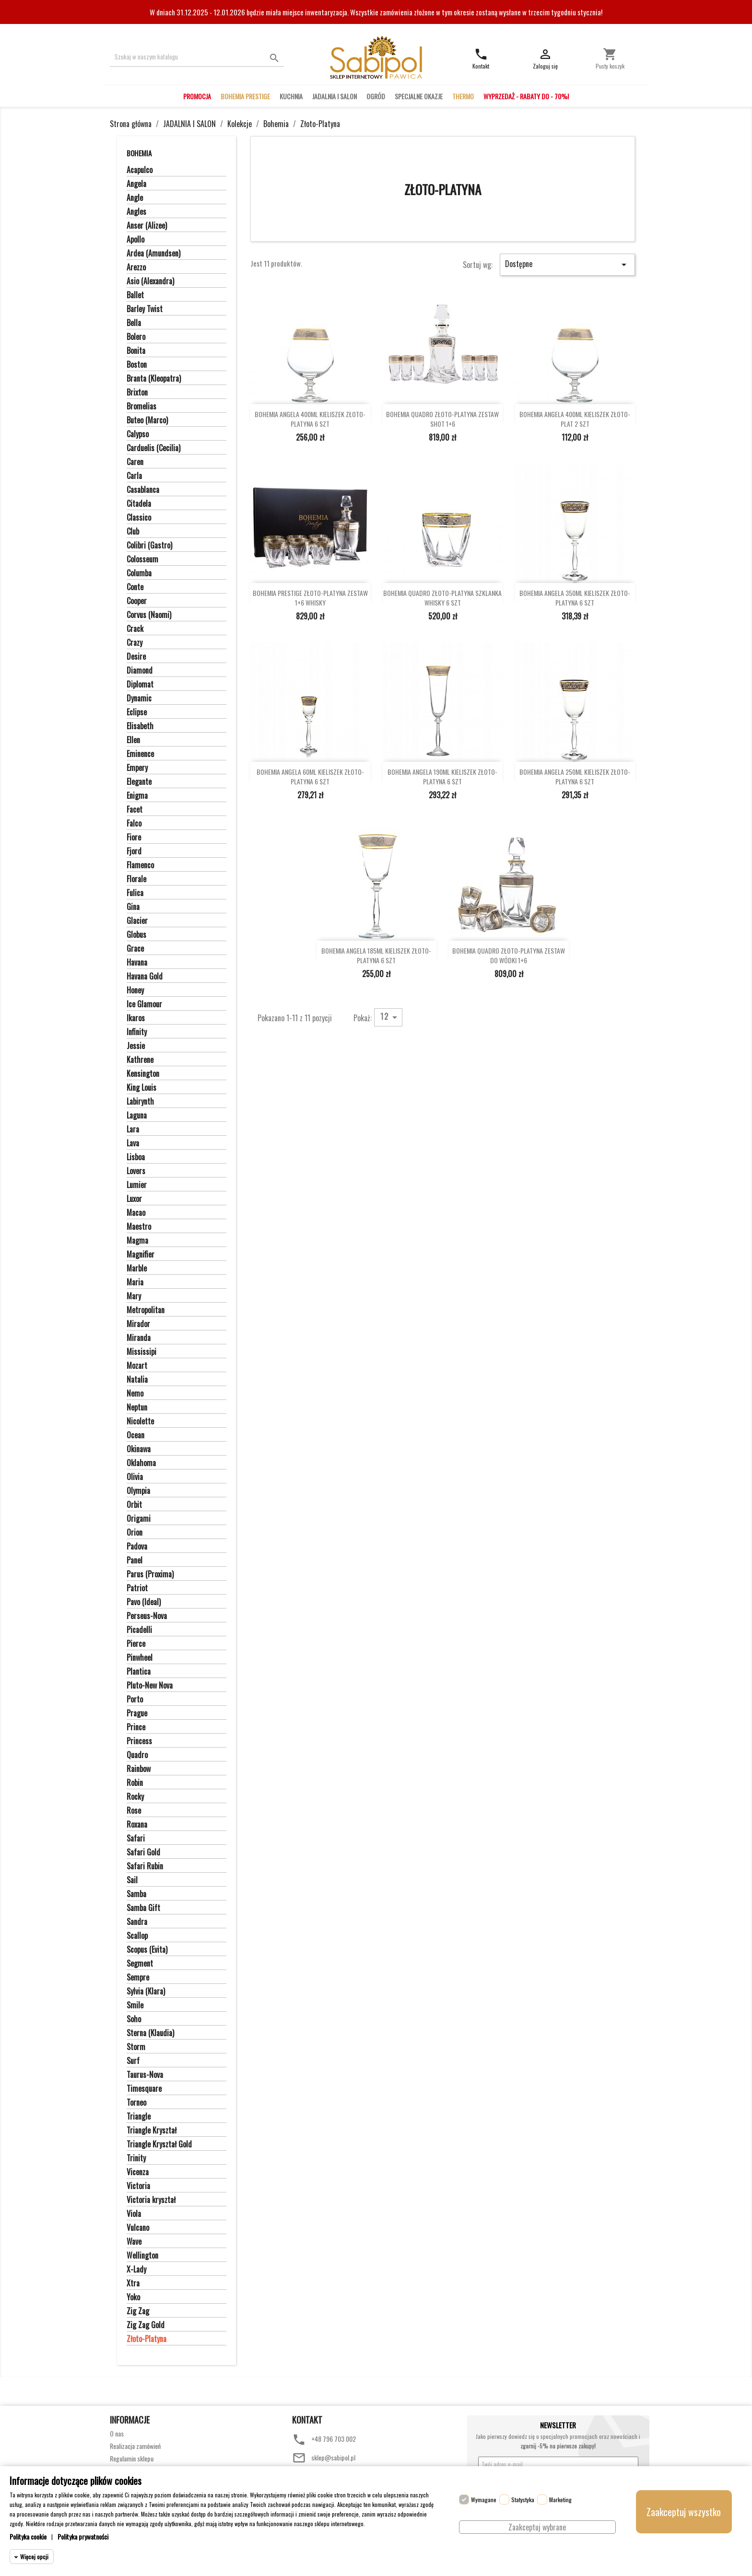 The image size is (752, 2576). Describe the element at coordinates (150, 1685) in the screenshot. I see `Pluto-New Nova` at that location.